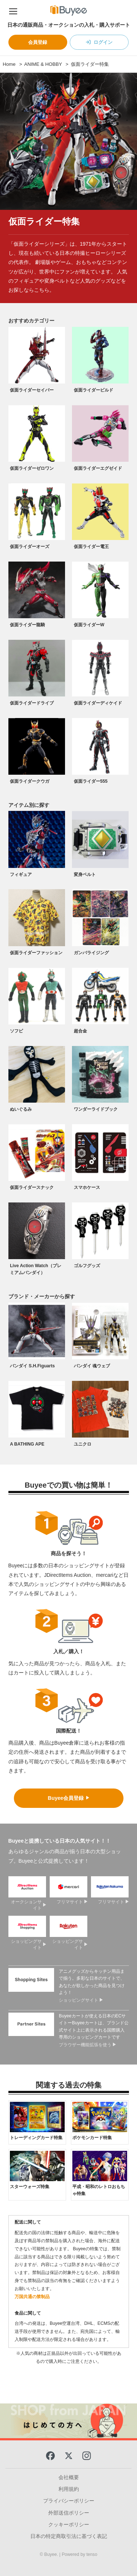  I want to click on 日本の特定商取引法に基づく表記, so click(68, 2536).